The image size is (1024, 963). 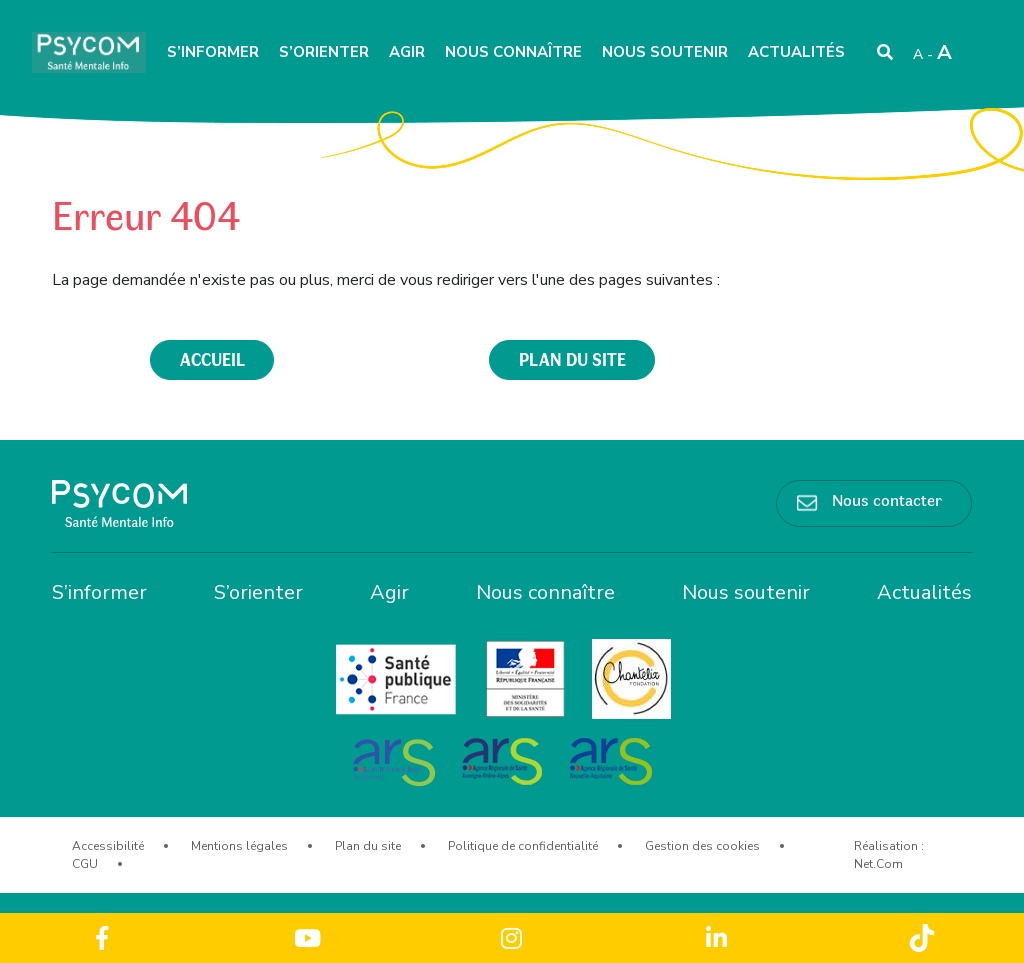 I want to click on plan du site, so click(x=572, y=359).